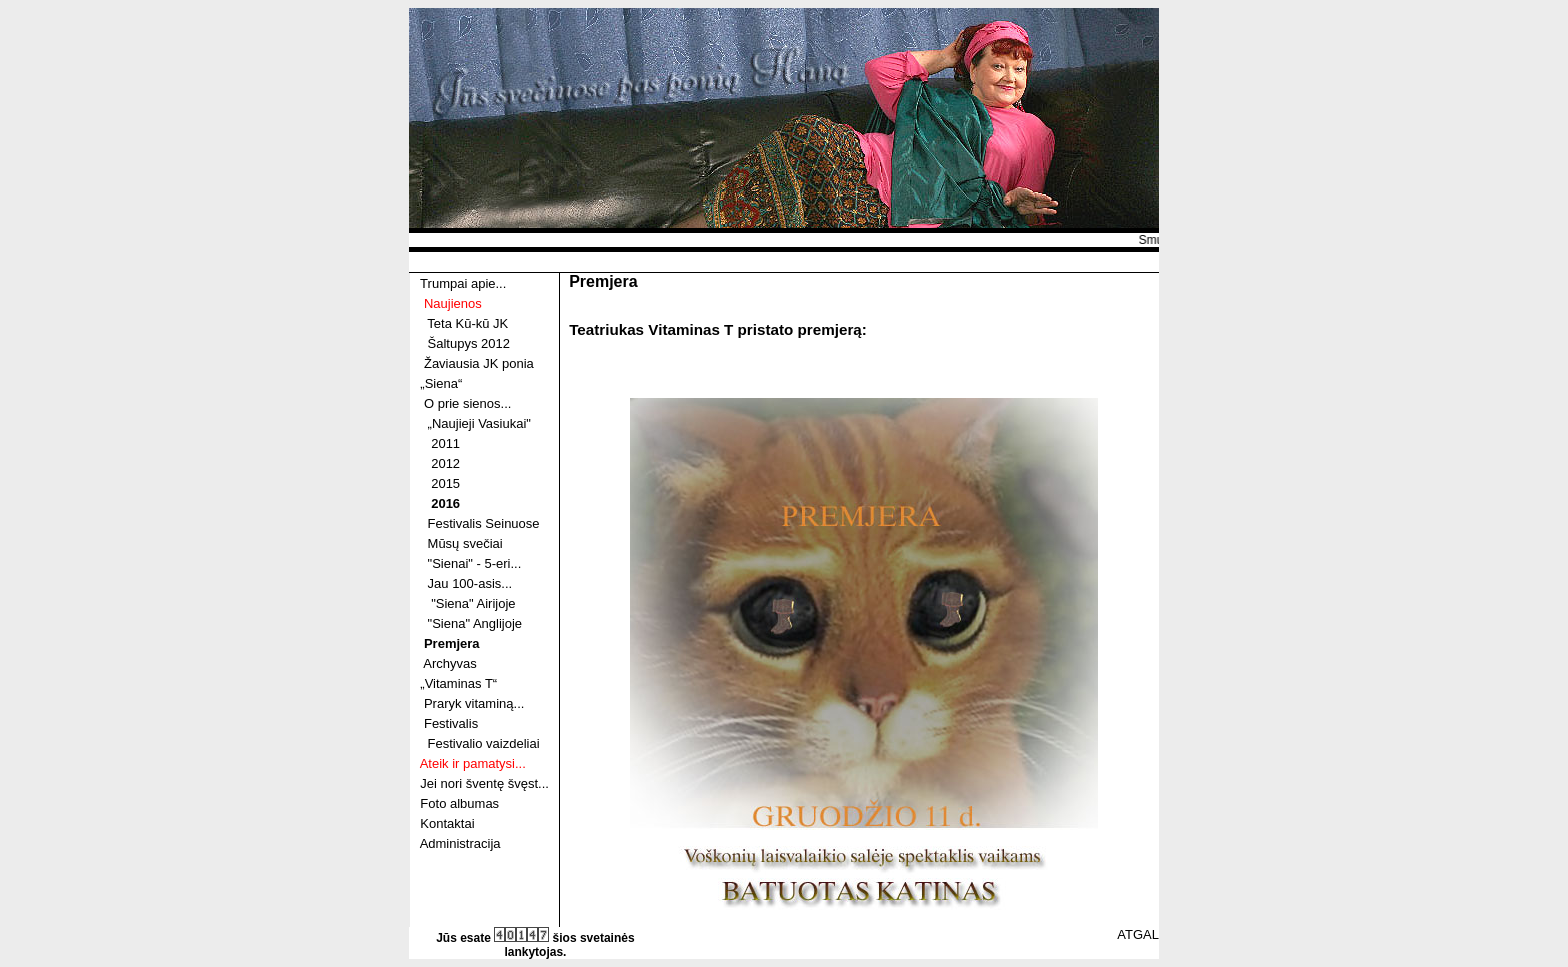 The height and width of the screenshot is (967, 1568). Describe the element at coordinates (1138, 934) in the screenshot. I see `ATGAL` at that location.